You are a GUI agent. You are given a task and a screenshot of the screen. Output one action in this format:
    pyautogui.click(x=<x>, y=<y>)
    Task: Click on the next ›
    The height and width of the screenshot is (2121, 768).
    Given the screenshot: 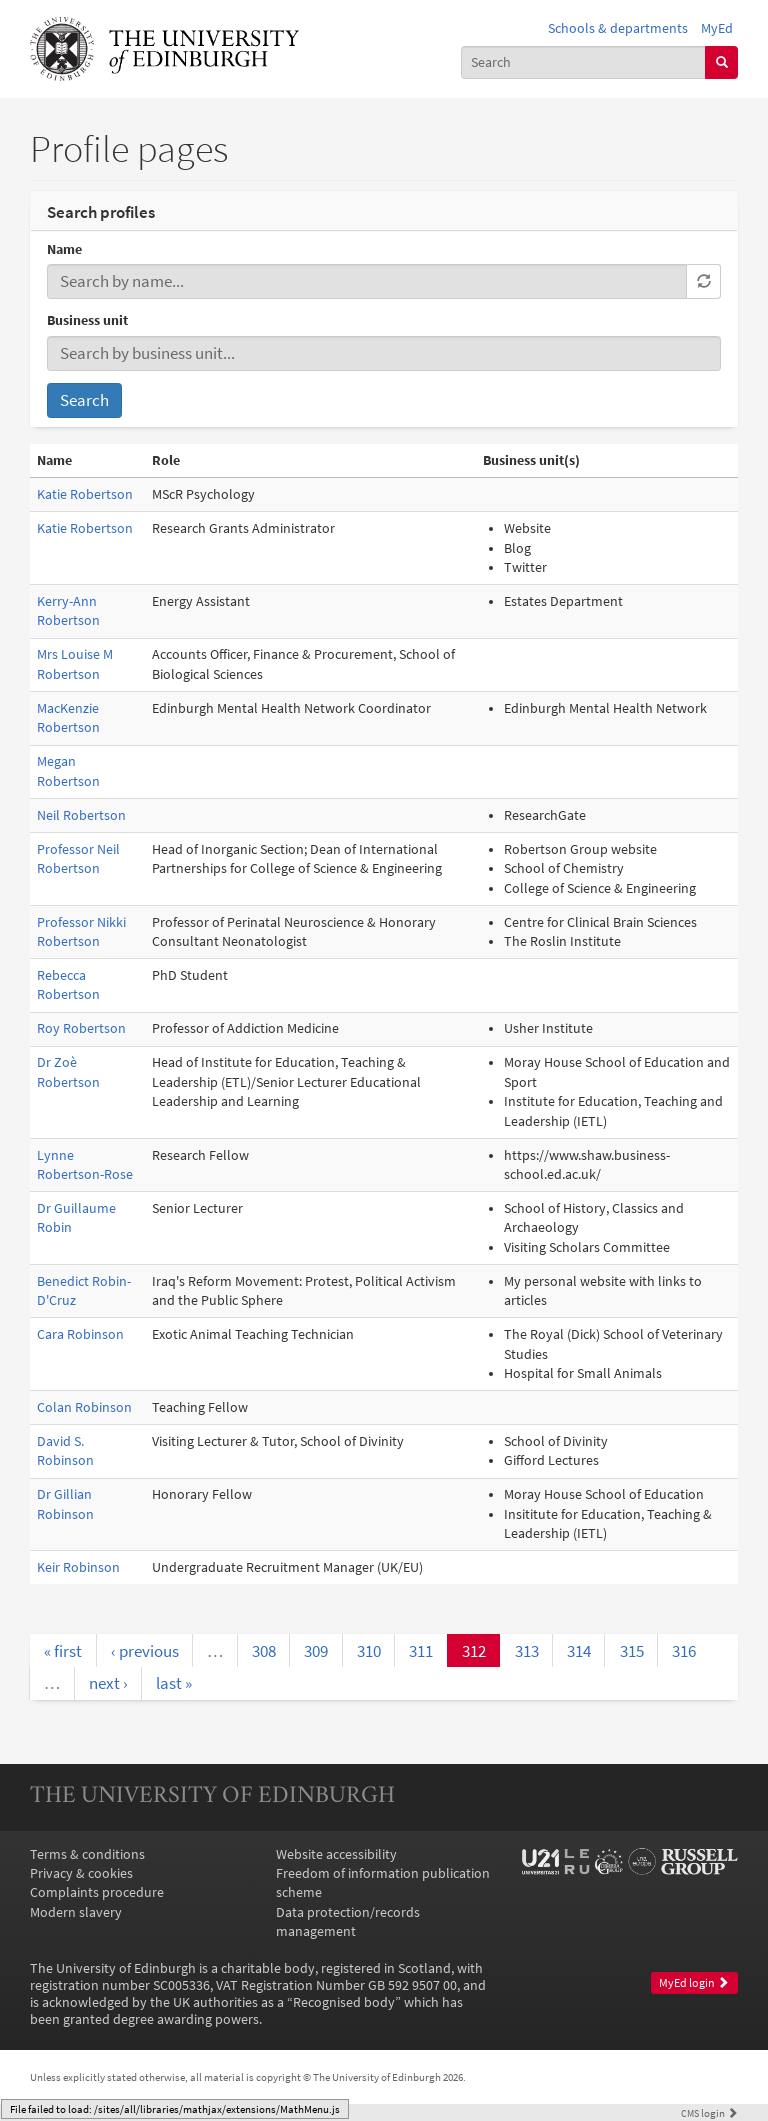 What is the action you would take?
    pyautogui.click(x=108, y=1683)
    